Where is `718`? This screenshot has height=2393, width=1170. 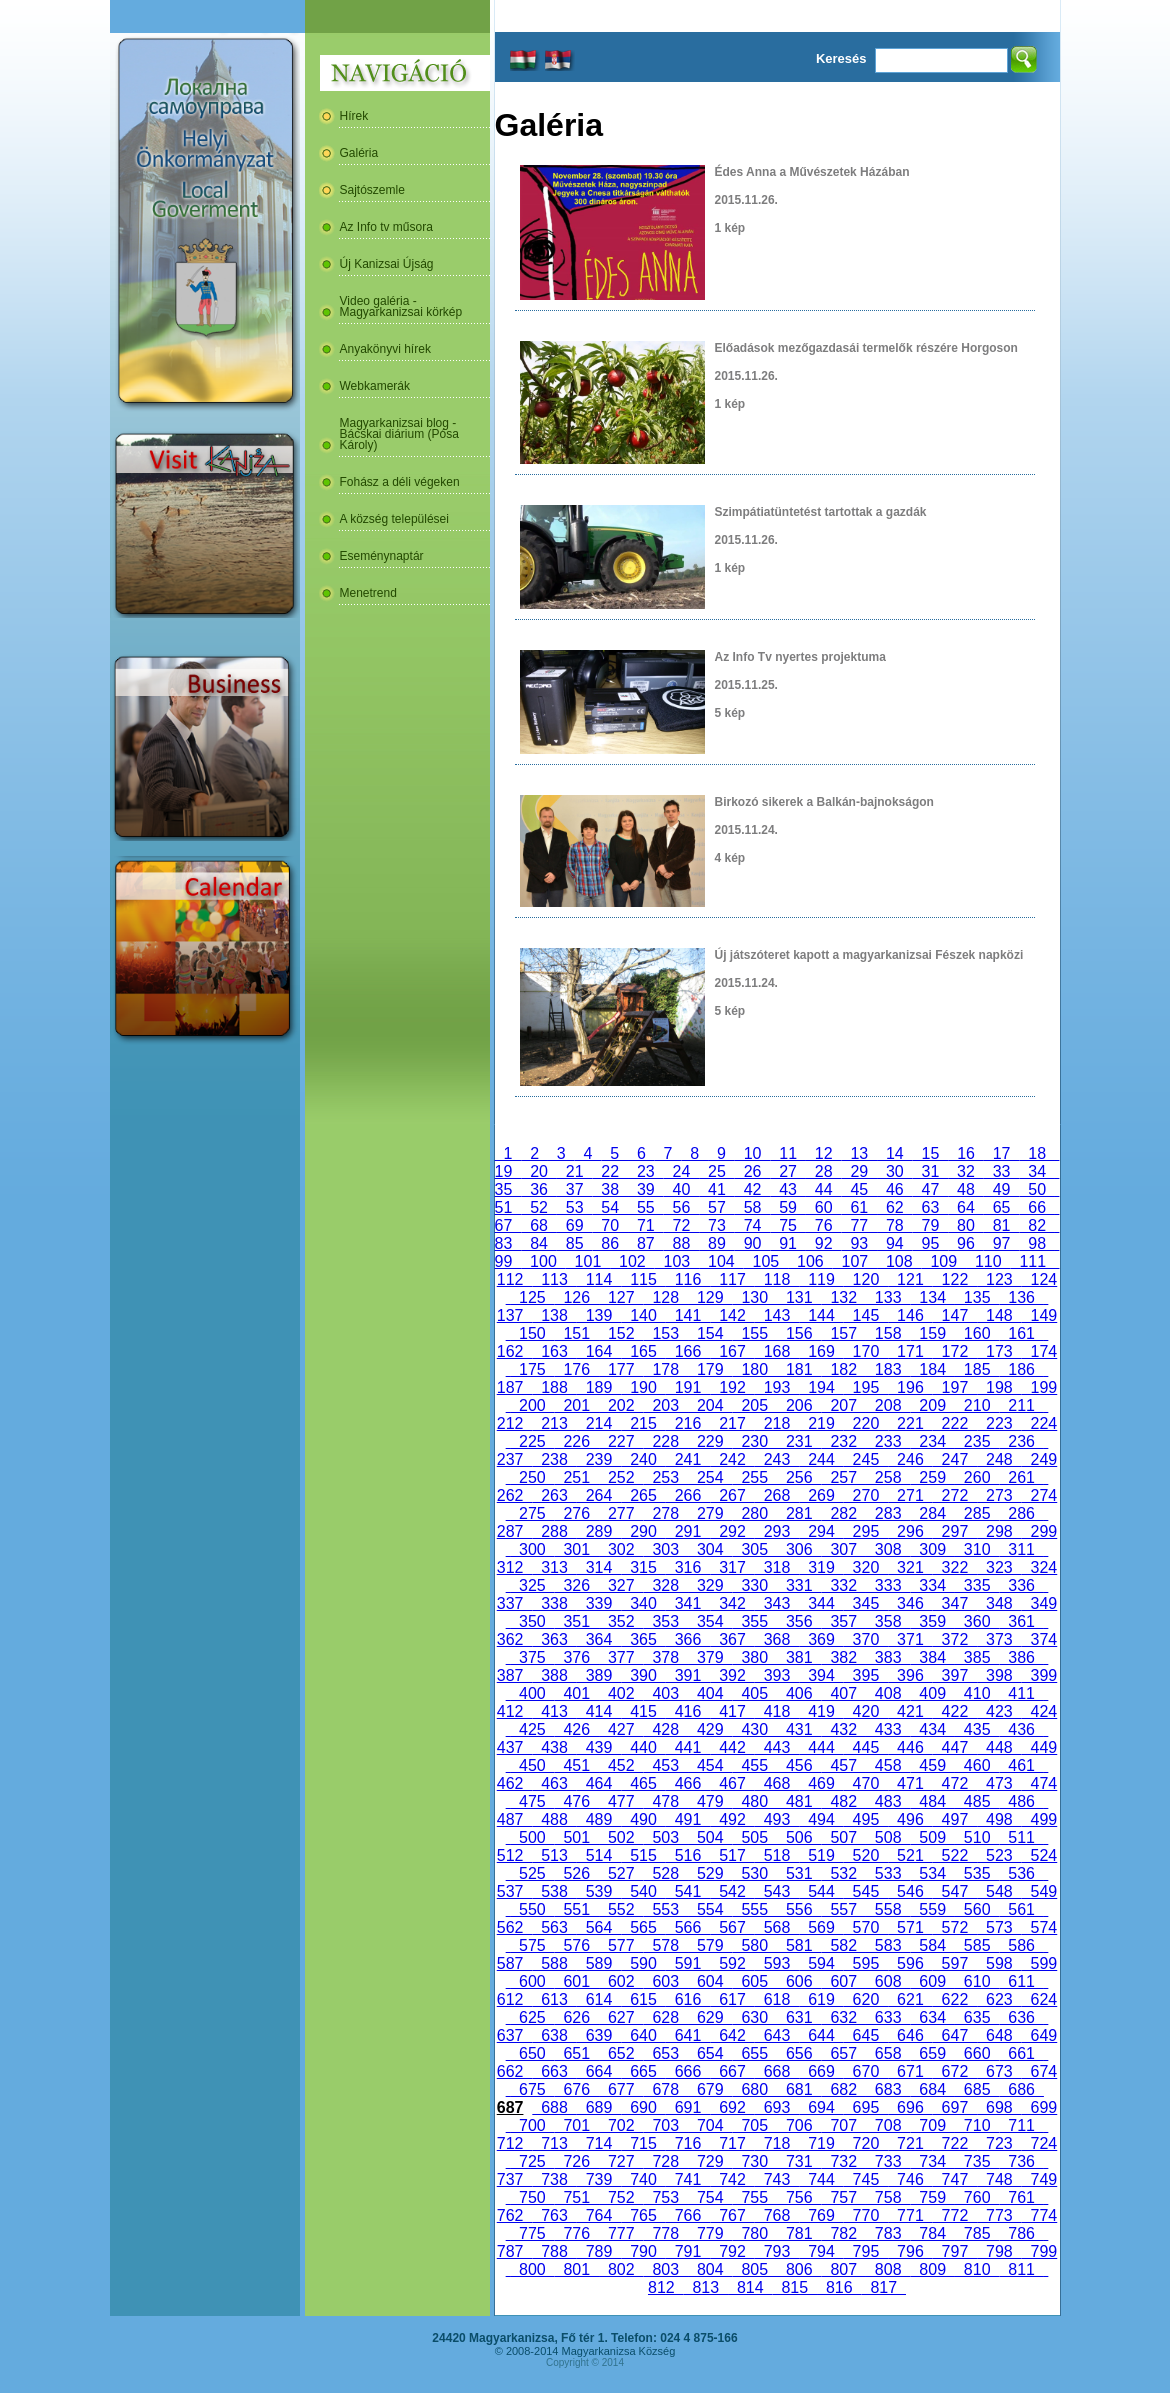
718 is located at coordinates (777, 2143).